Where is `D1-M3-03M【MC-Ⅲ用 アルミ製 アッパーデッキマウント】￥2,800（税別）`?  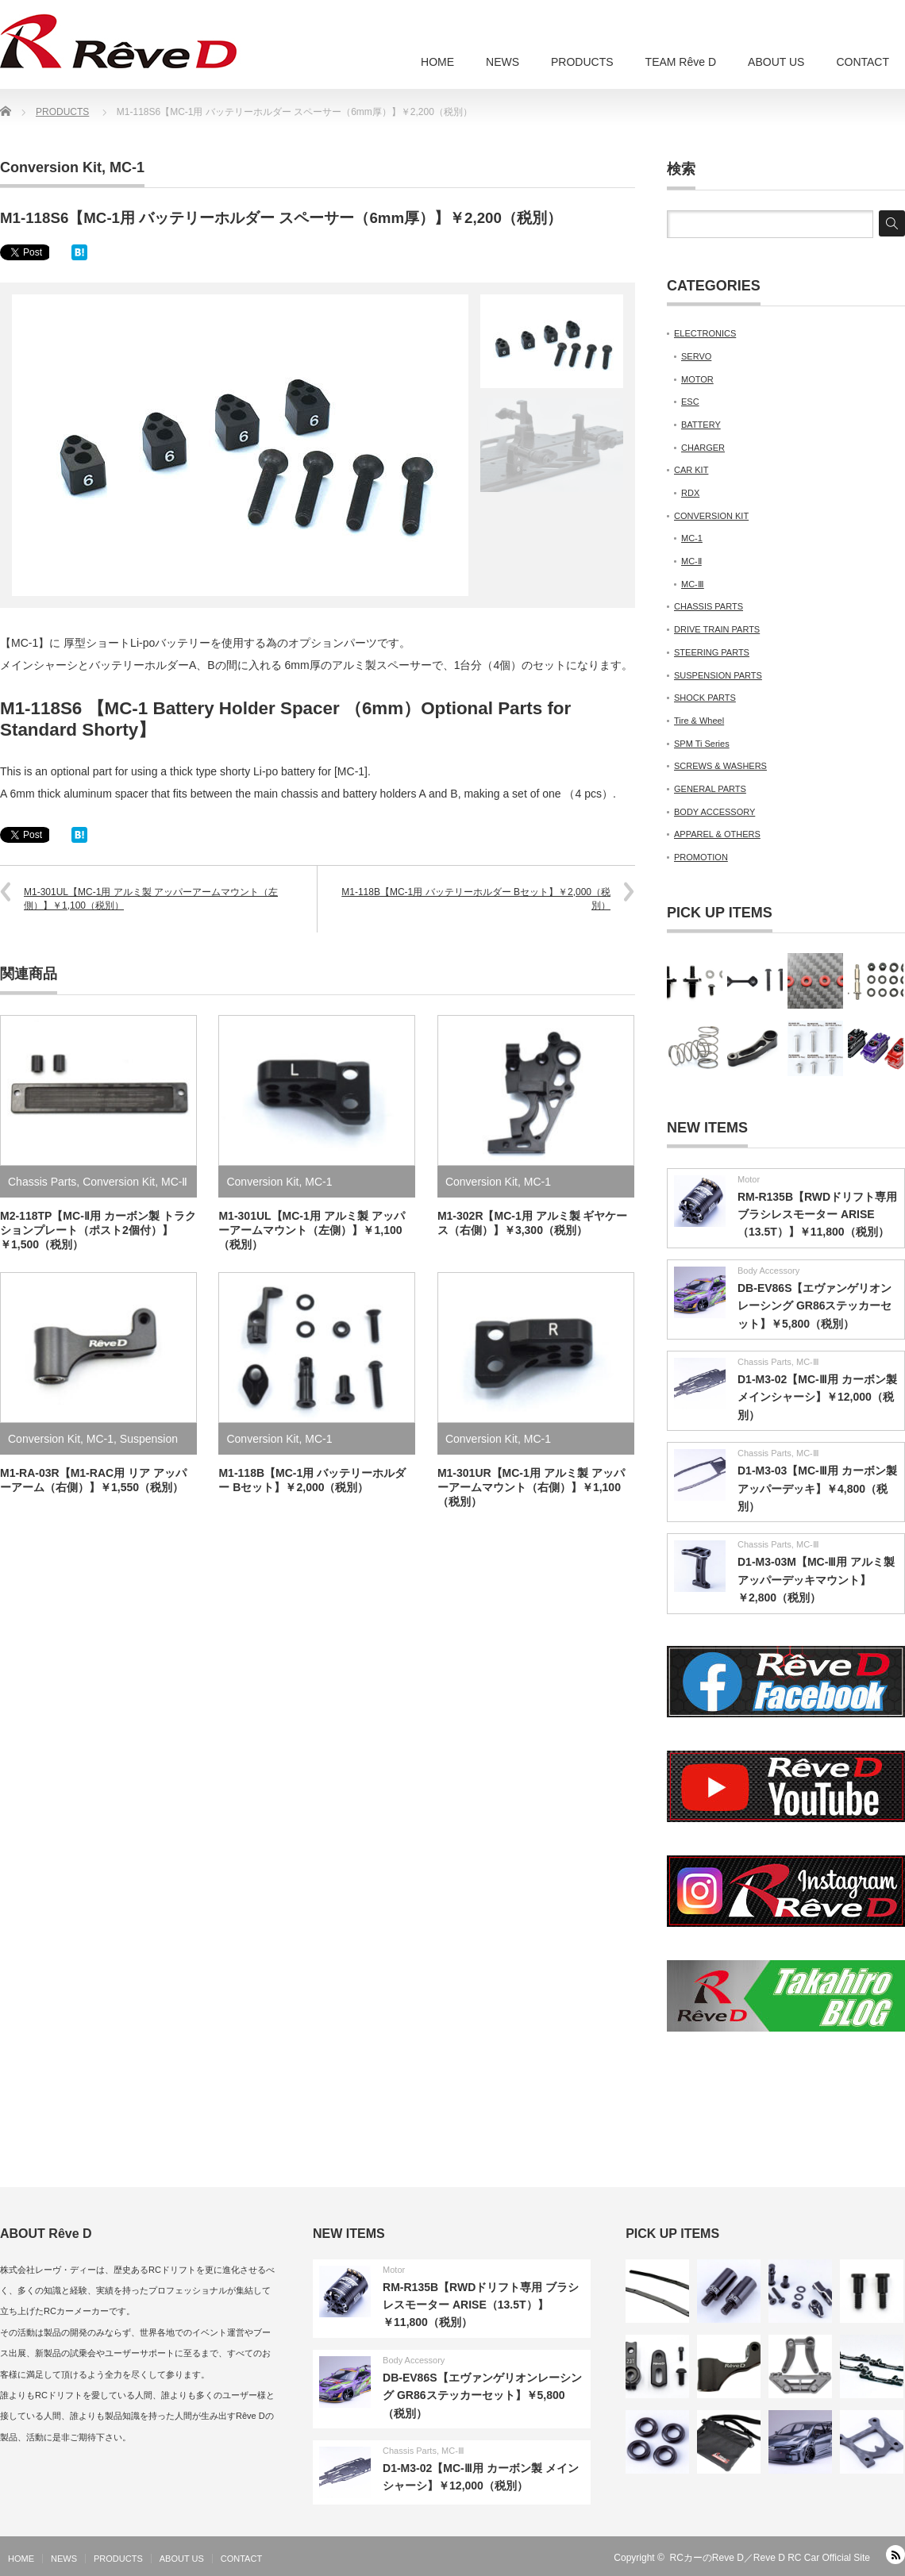 D1-M3-03M【MC-Ⅲ用 アルミ製 アッパーデッキマウント】￥2,800（税別） is located at coordinates (816, 1579).